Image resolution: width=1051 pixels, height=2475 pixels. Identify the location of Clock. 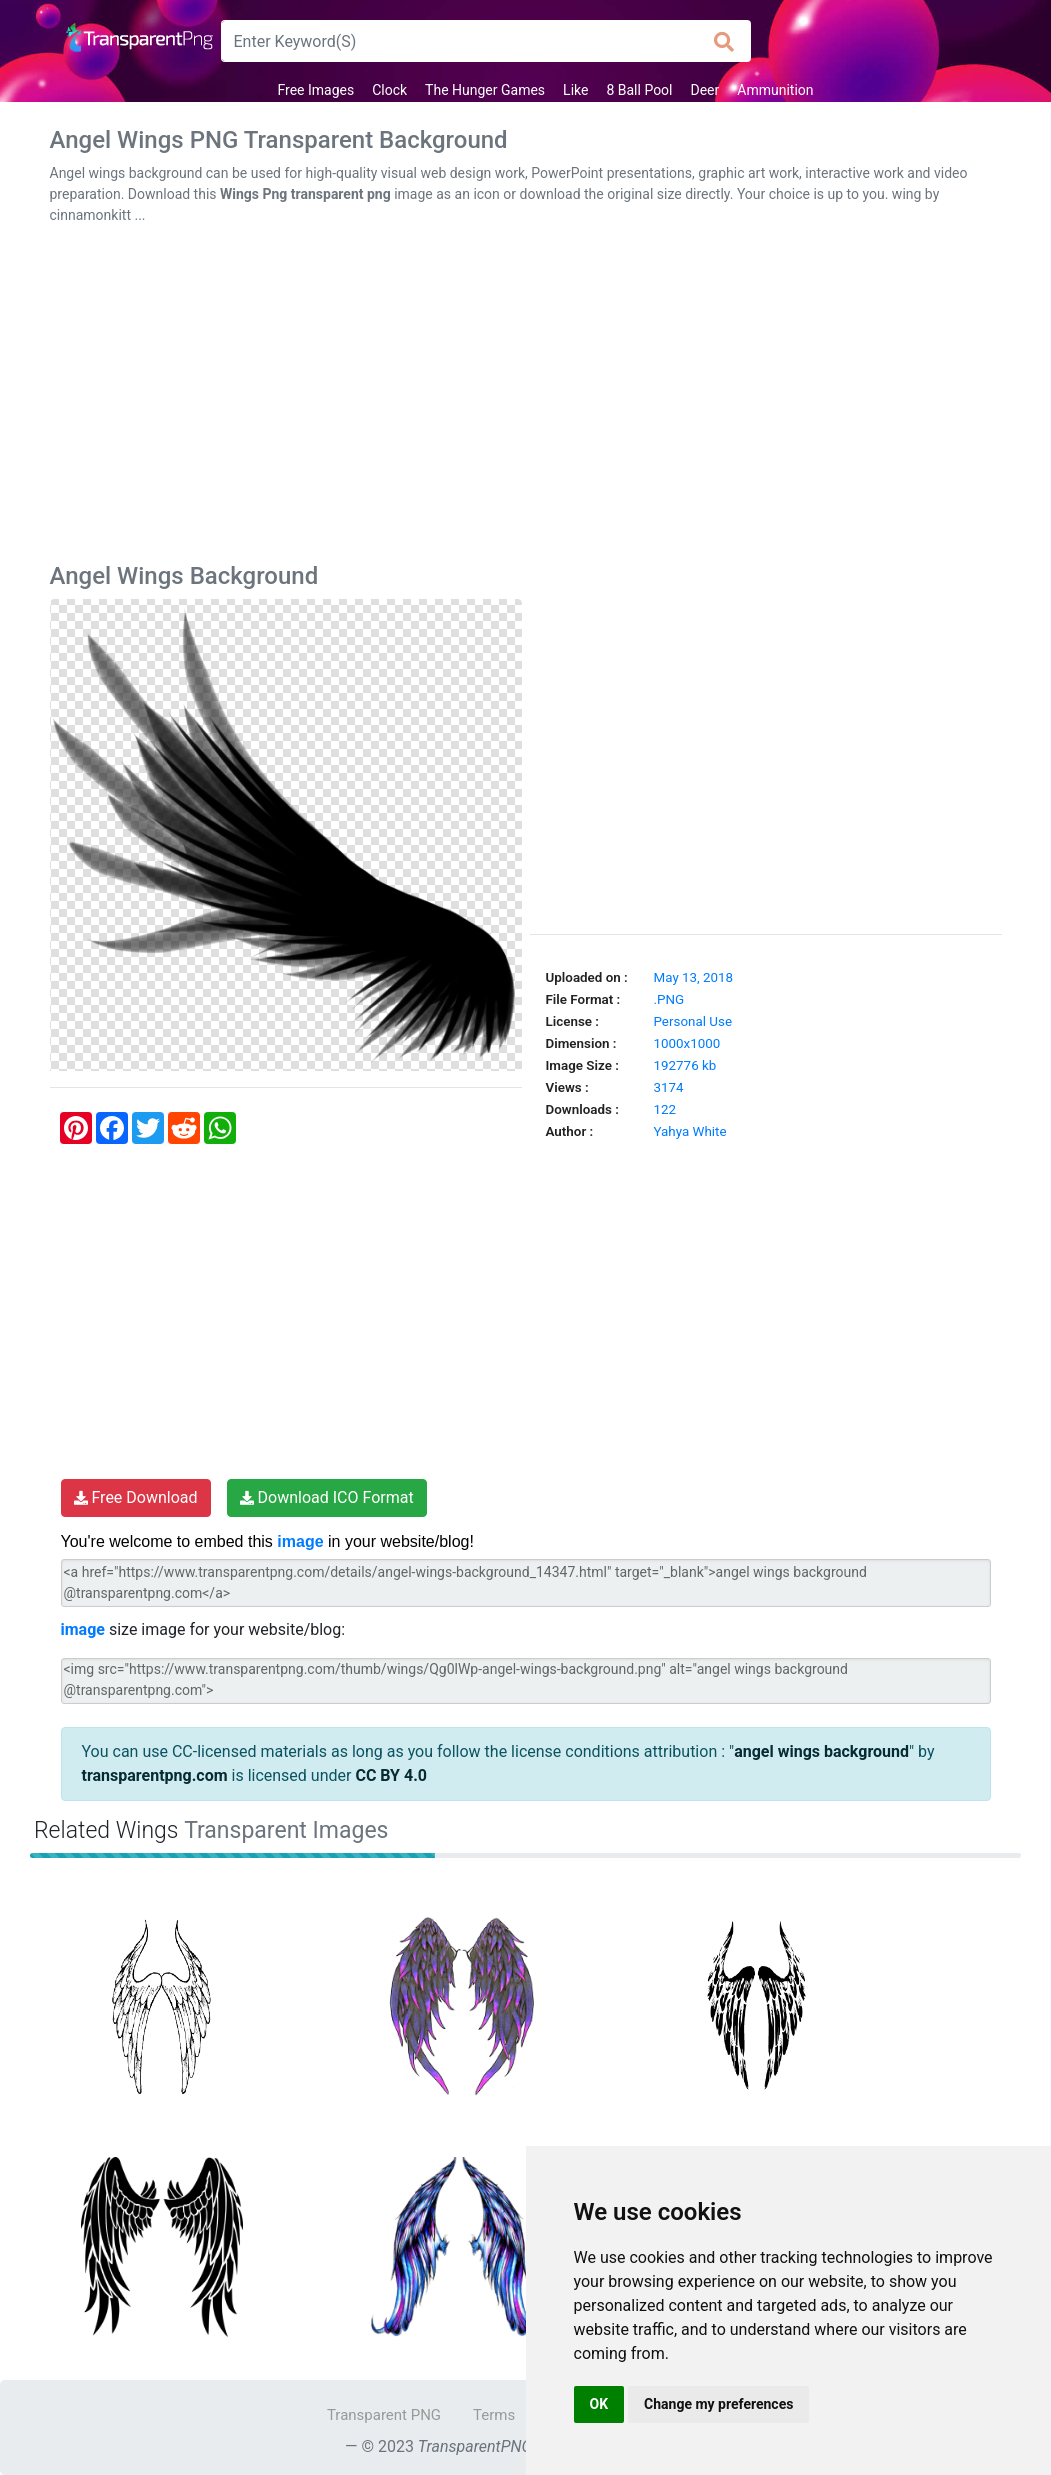
(389, 90).